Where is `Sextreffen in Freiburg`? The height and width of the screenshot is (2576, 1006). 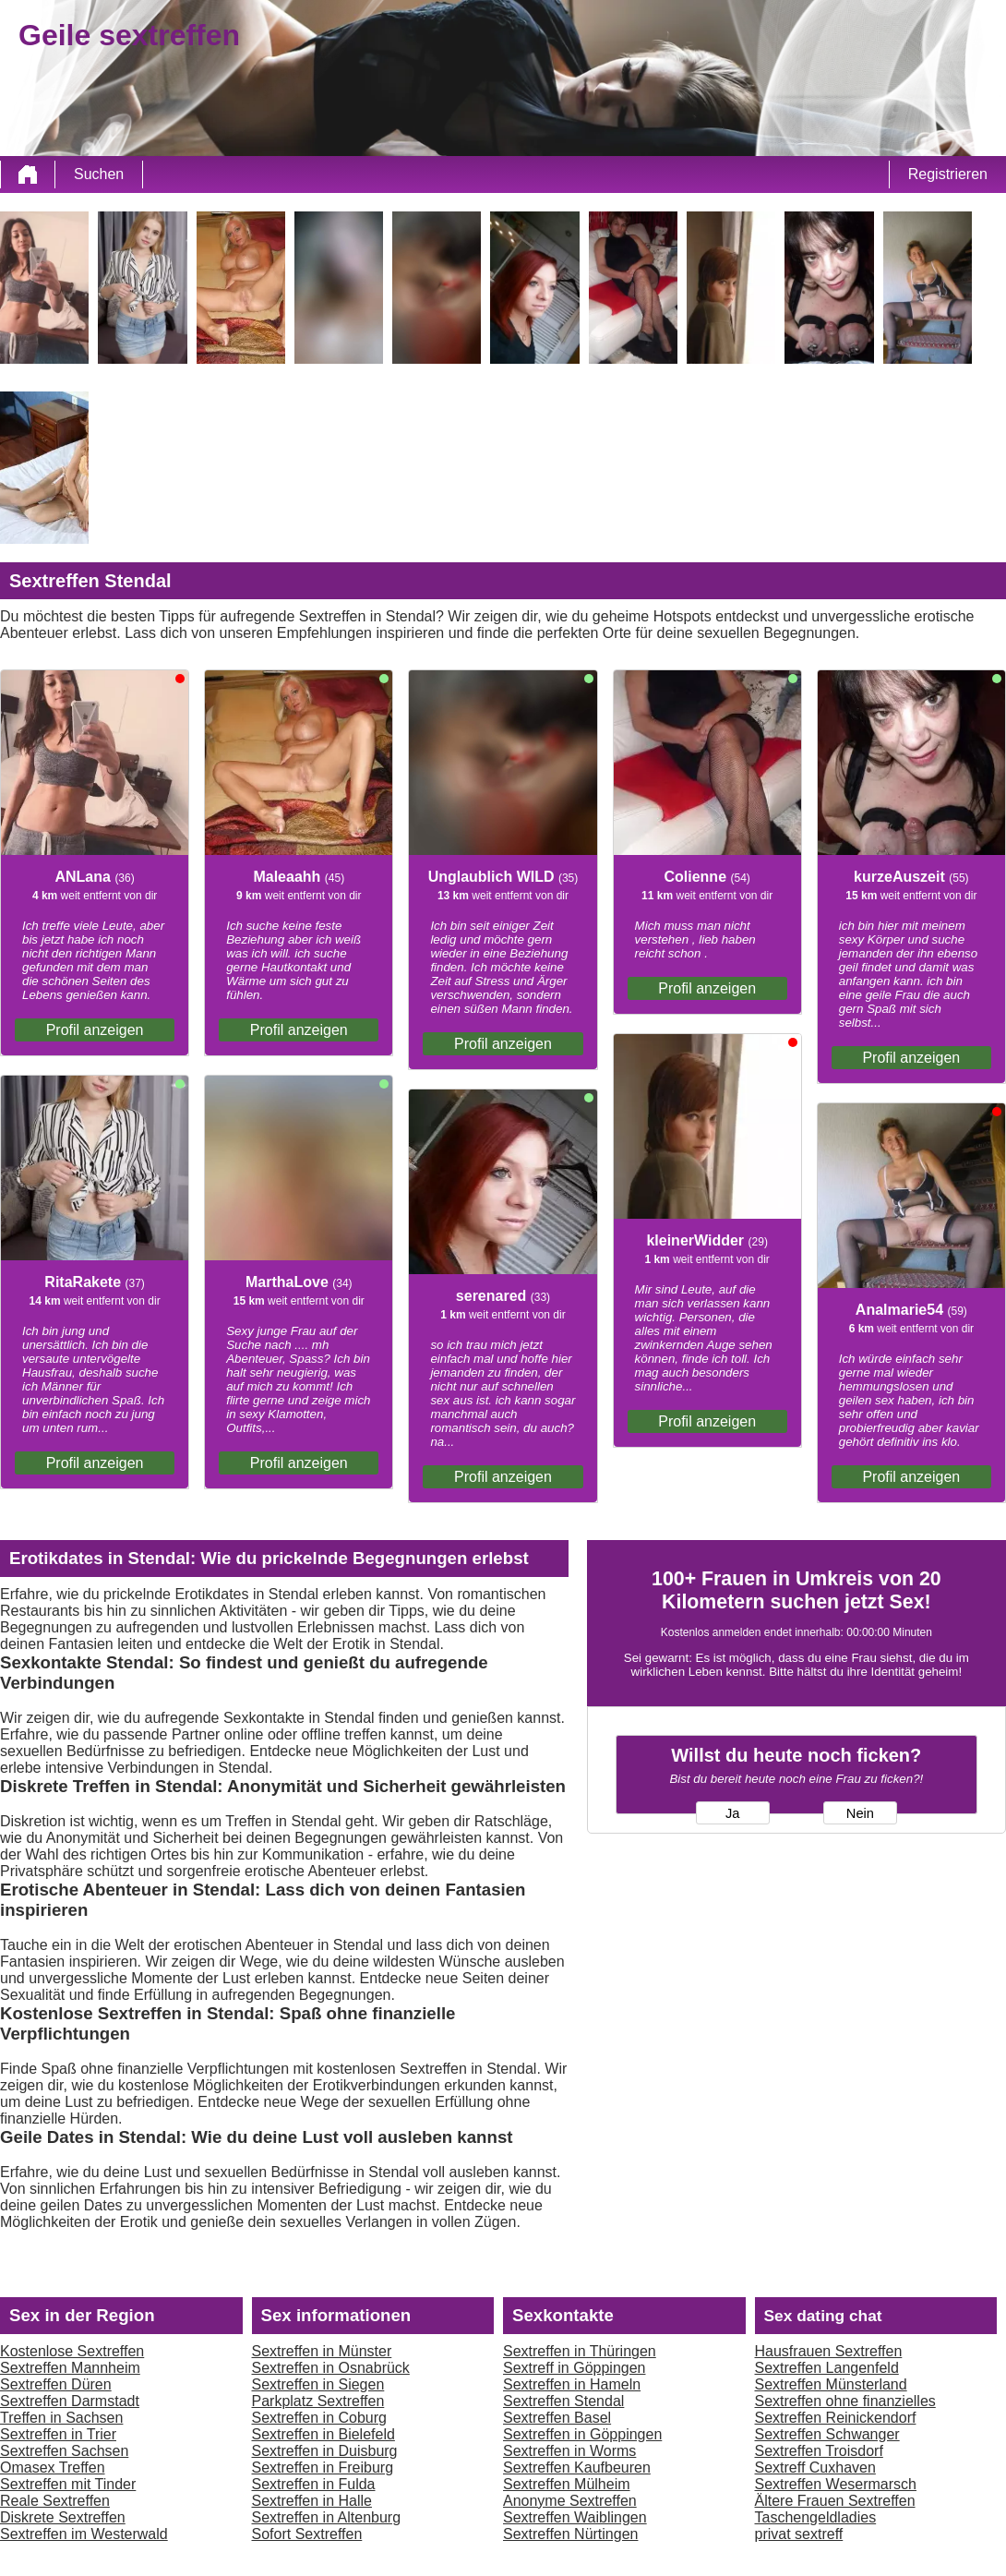 Sextreffen in Freiburg is located at coordinates (323, 2467).